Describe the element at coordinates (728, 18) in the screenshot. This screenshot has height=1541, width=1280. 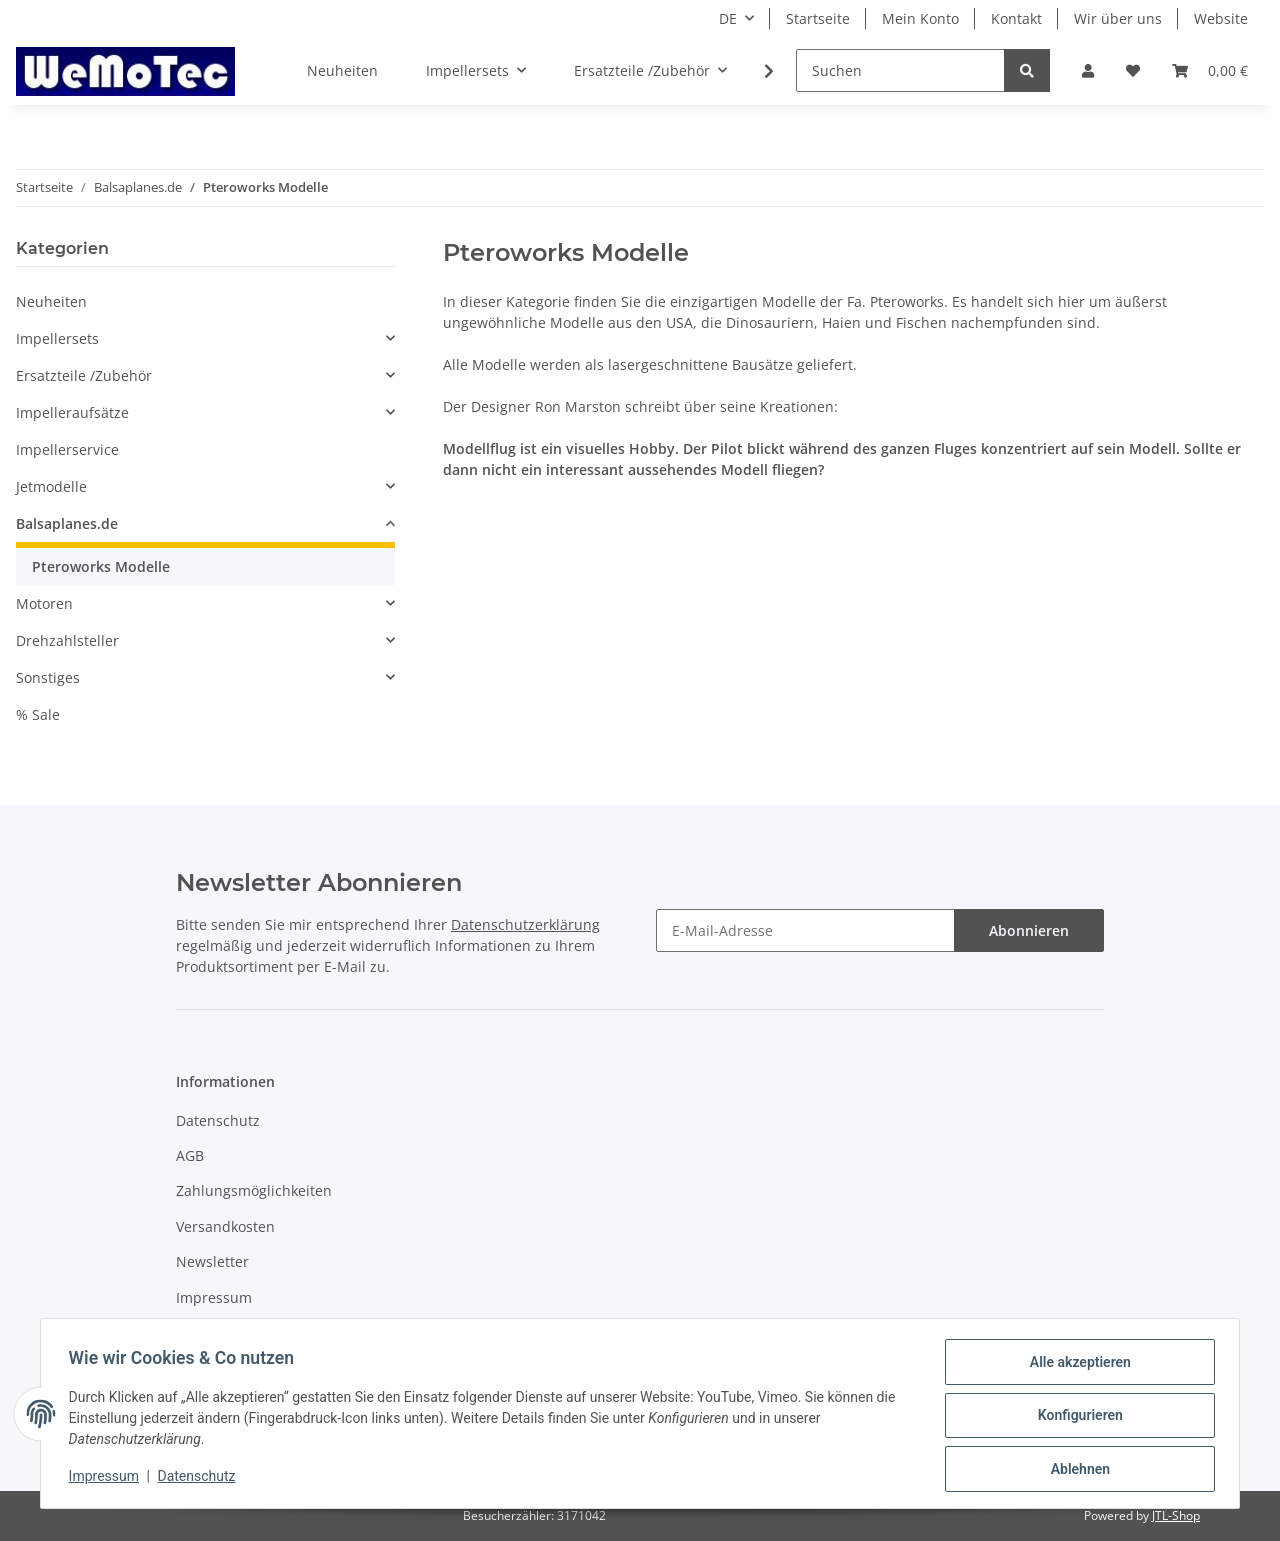
I see `DE [button]` at that location.